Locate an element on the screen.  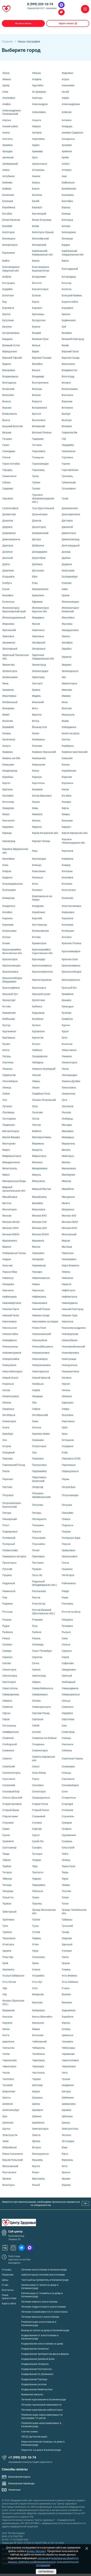
Стерлитамак is located at coordinates (10, 1816).